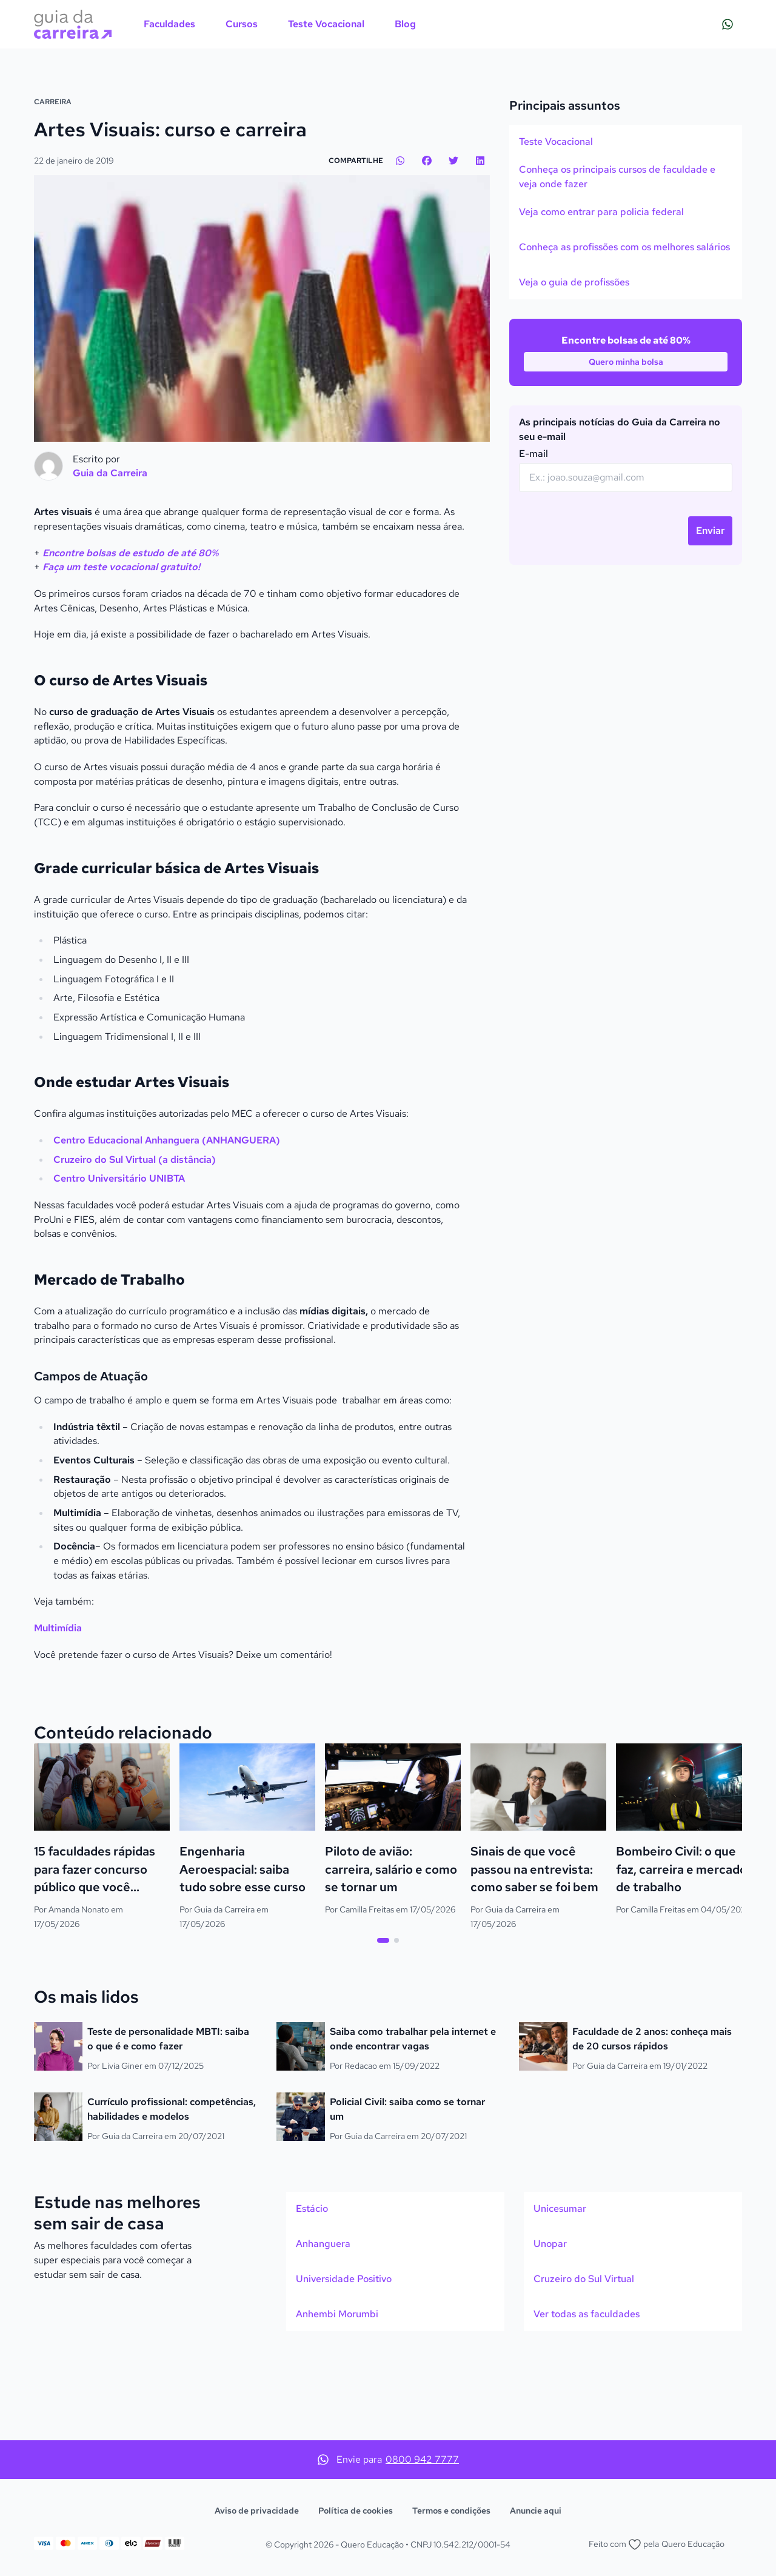  What do you see at coordinates (257, 2510) in the screenshot?
I see `Aviso de privacidade` at bounding box center [257, 2510].